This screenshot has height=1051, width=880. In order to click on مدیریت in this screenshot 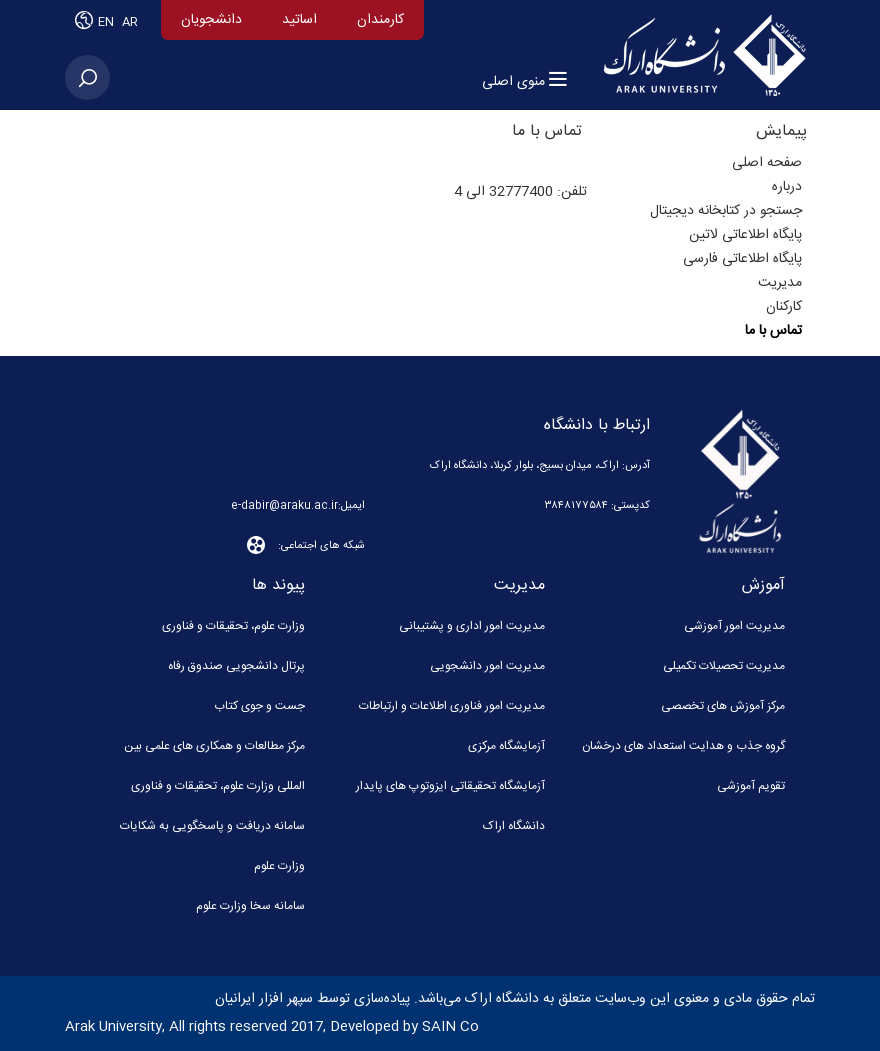, I will do `click(780, 283)`.